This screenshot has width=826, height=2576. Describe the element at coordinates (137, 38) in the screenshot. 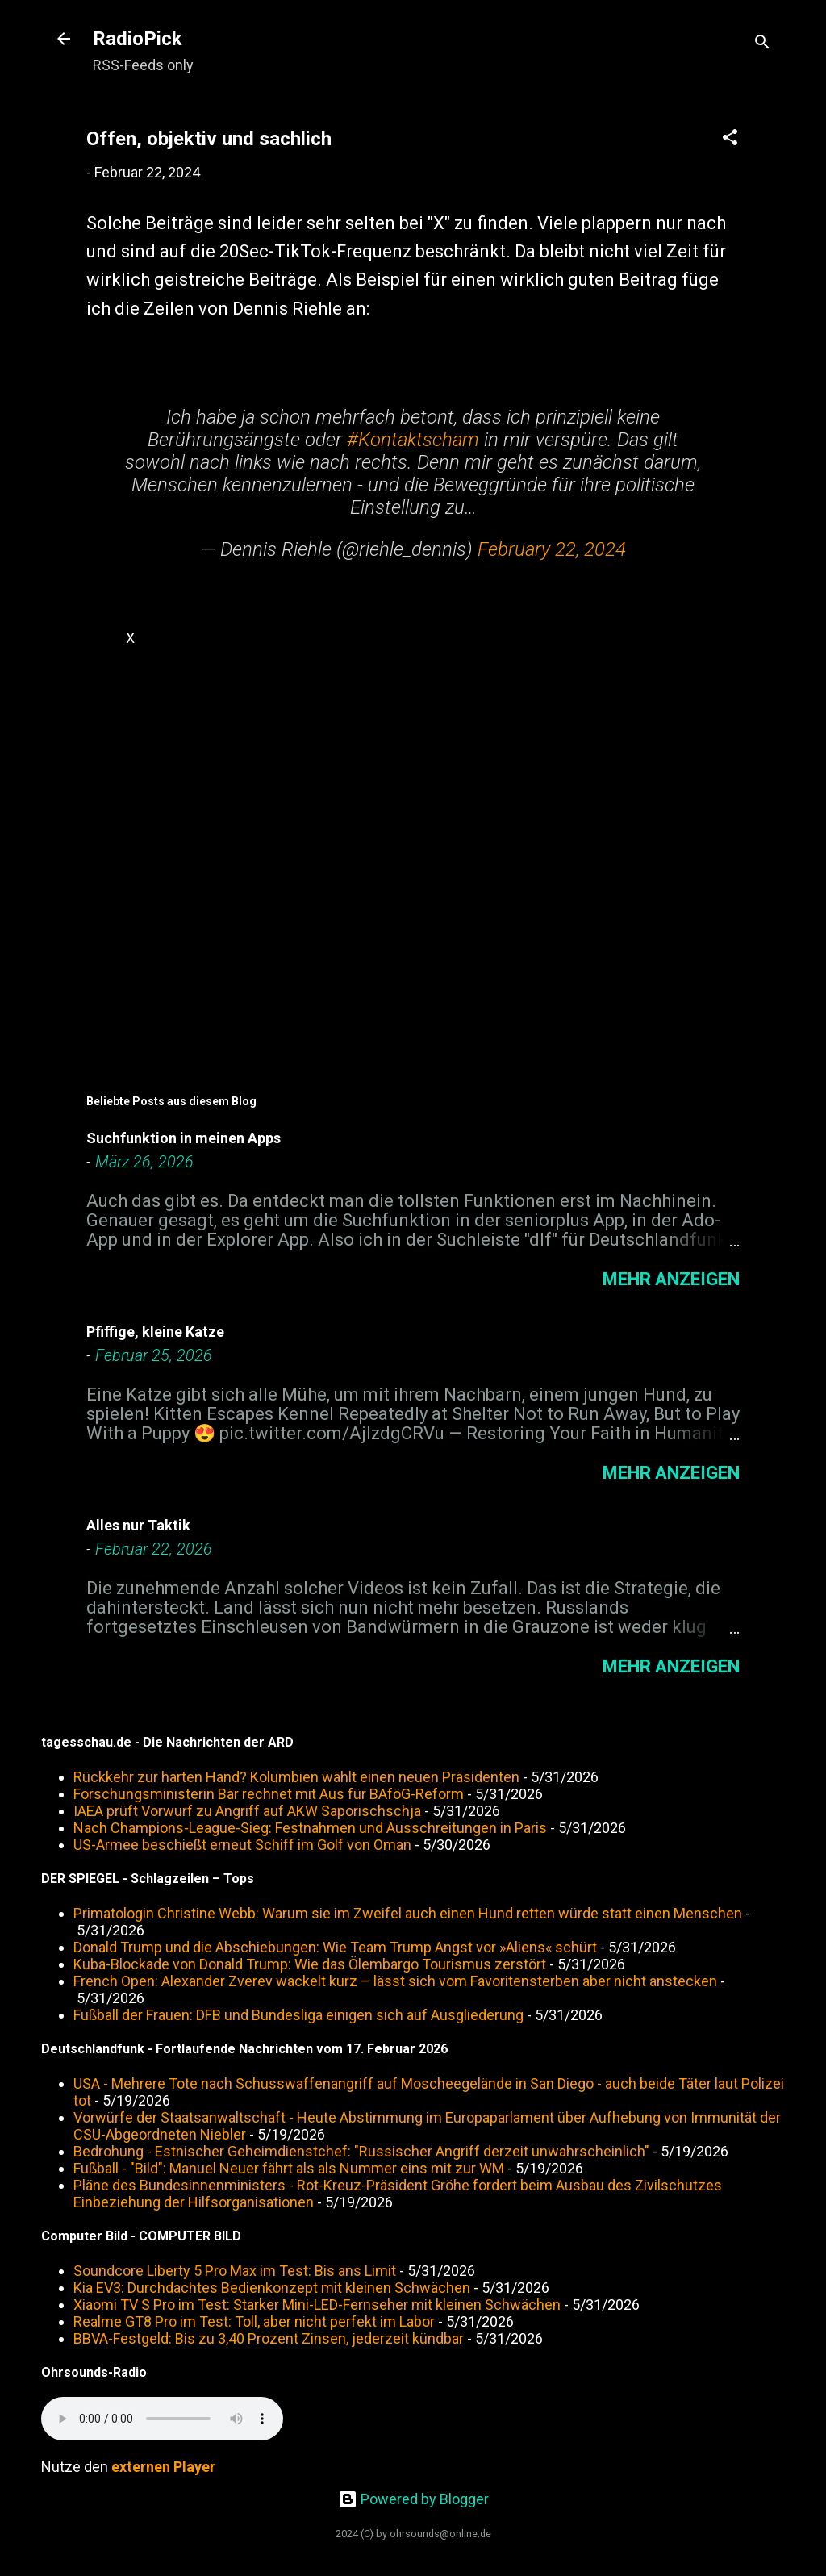

I see `RadioPick` at that location.